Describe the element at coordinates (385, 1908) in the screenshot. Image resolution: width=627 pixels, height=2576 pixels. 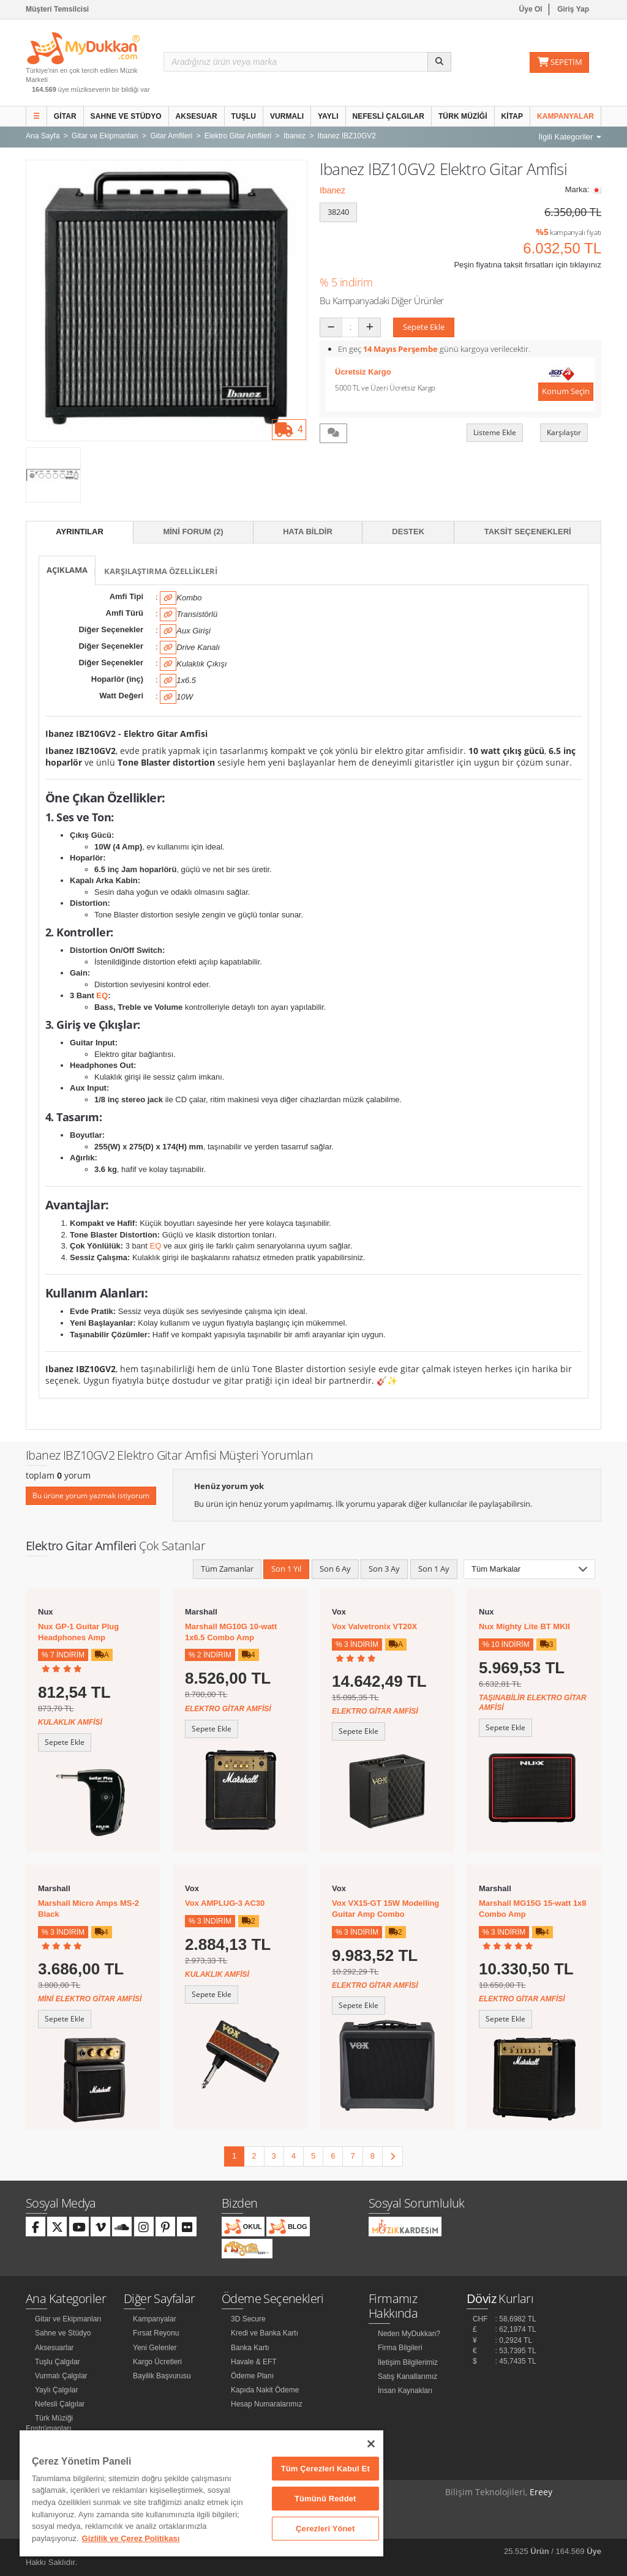
I see `Vox VX15-GT 15W Modelling Guitar Amp Combo` at that location.